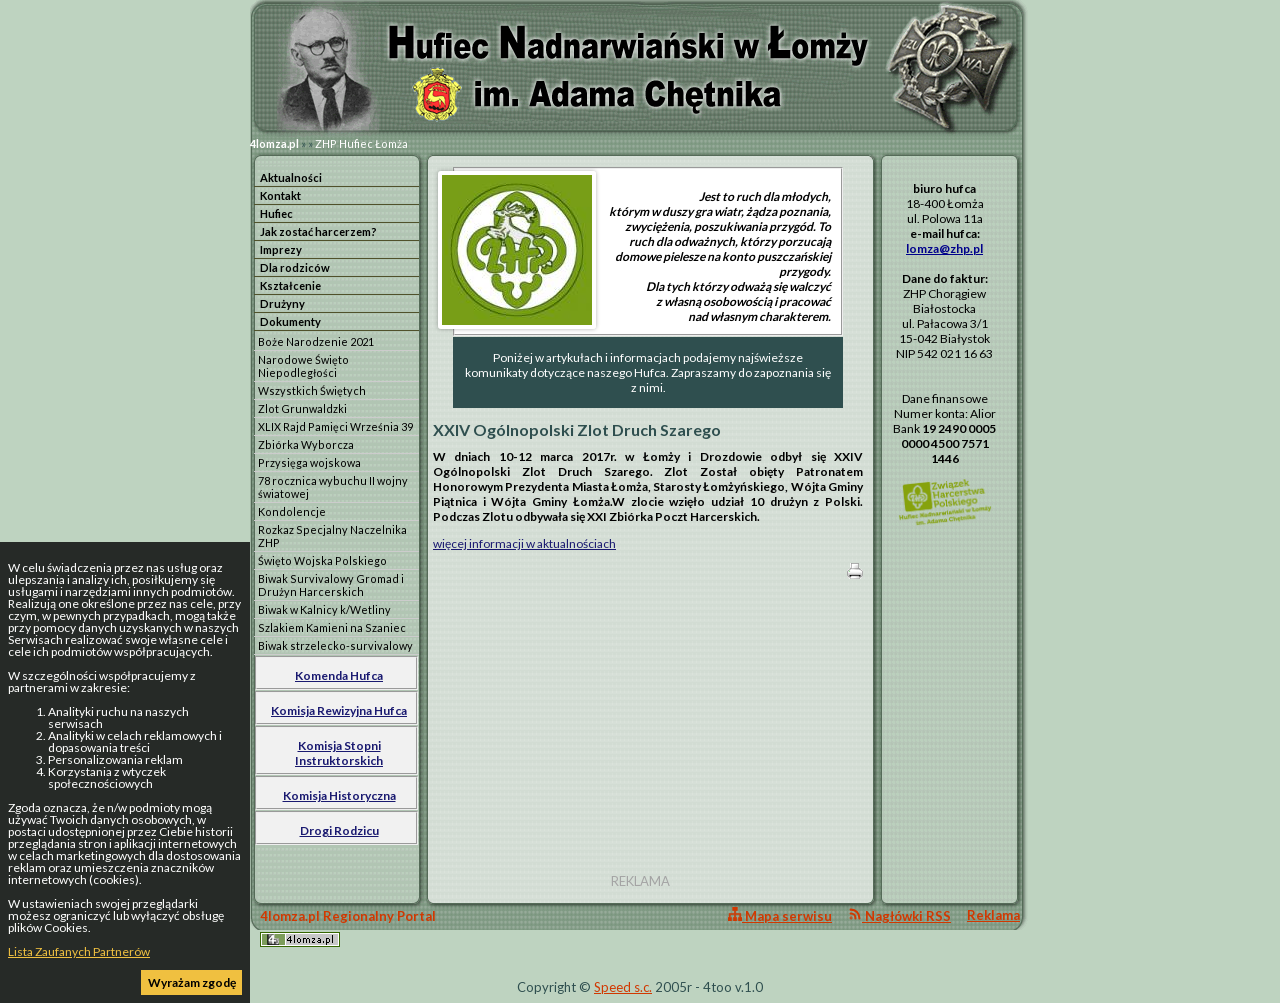  Describe the element at coordinates (331, 585) in the screenshot. I see `Biwak Survivalowy Gromad i Drużyn Harcerskich` at that location.